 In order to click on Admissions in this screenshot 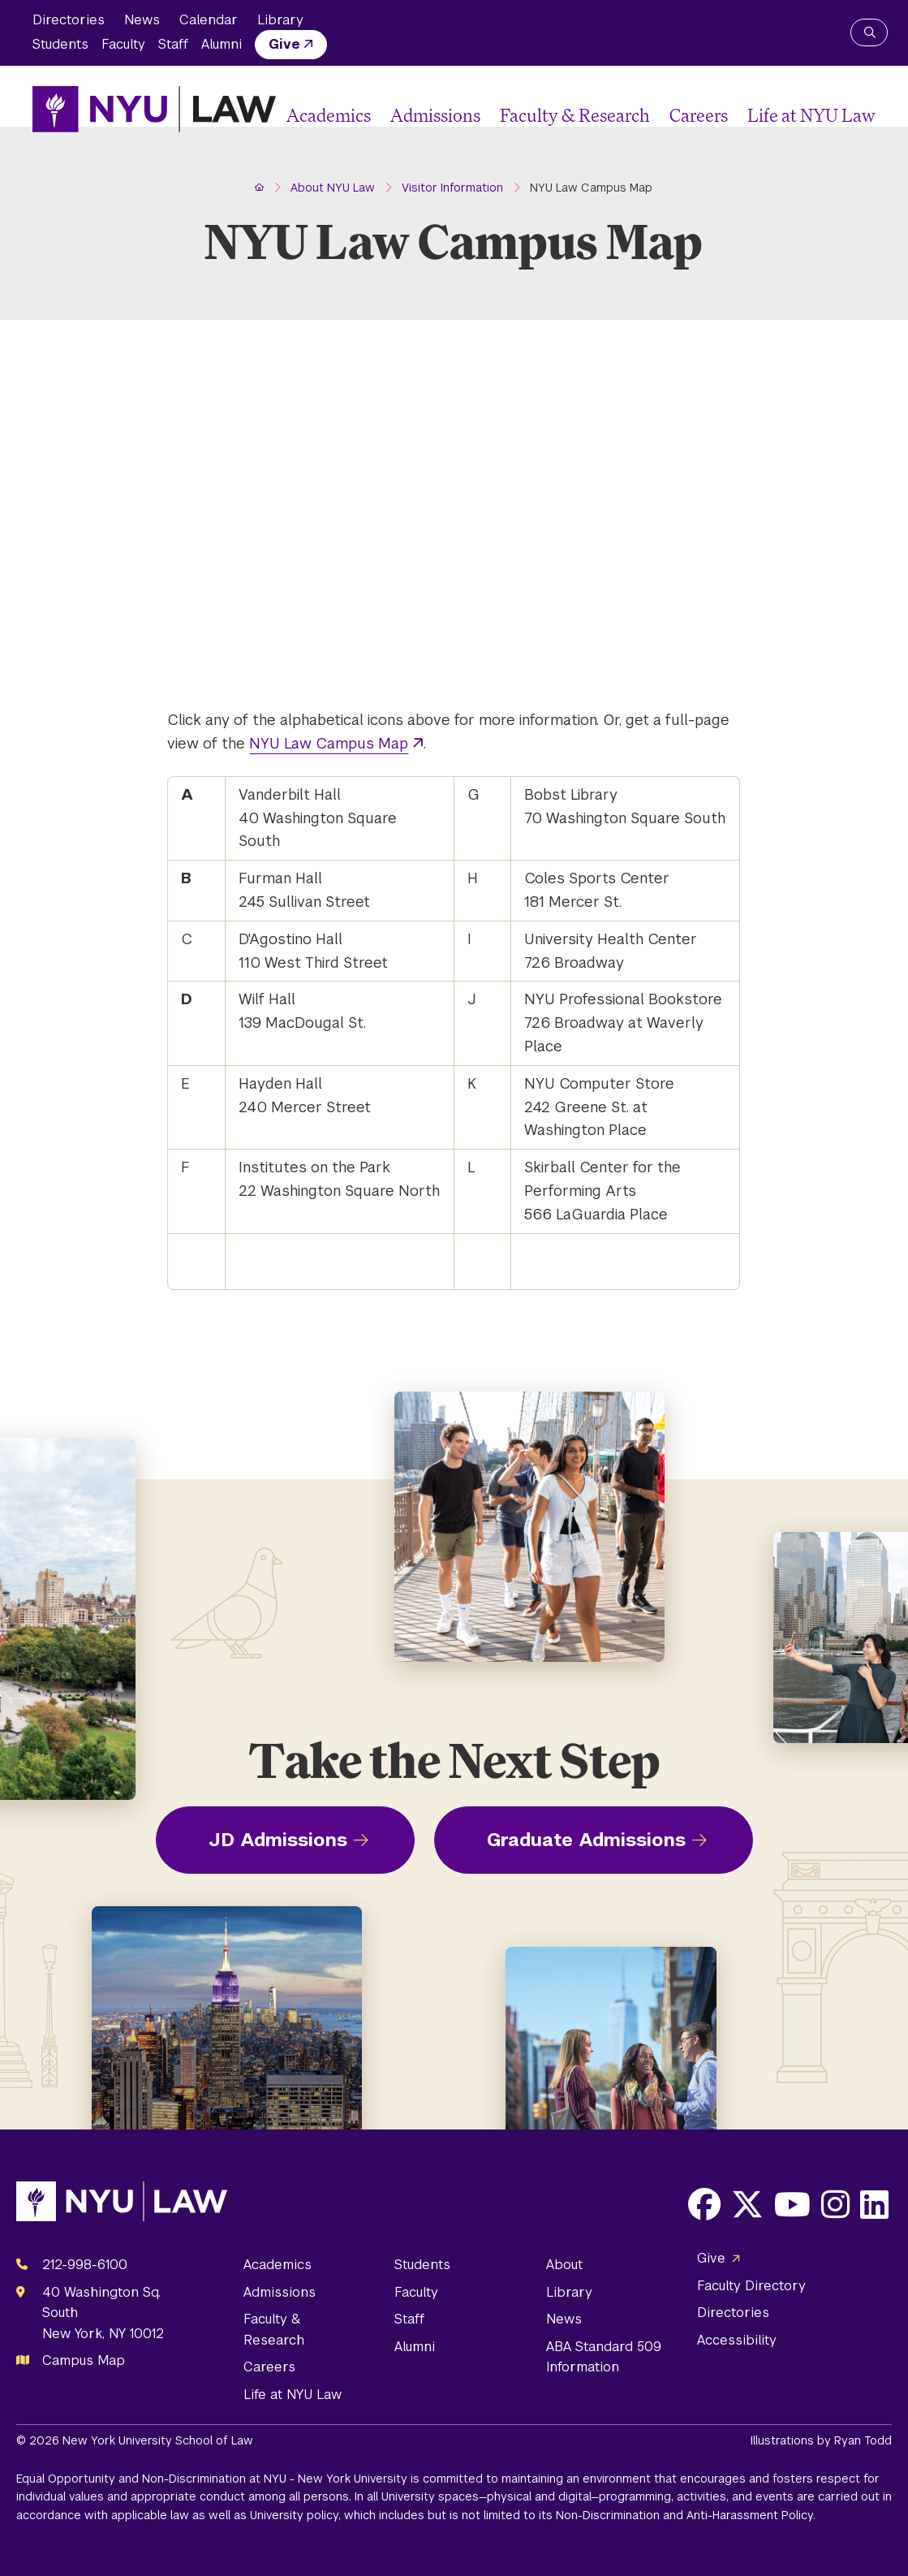, I will do `click(435, 115)`.